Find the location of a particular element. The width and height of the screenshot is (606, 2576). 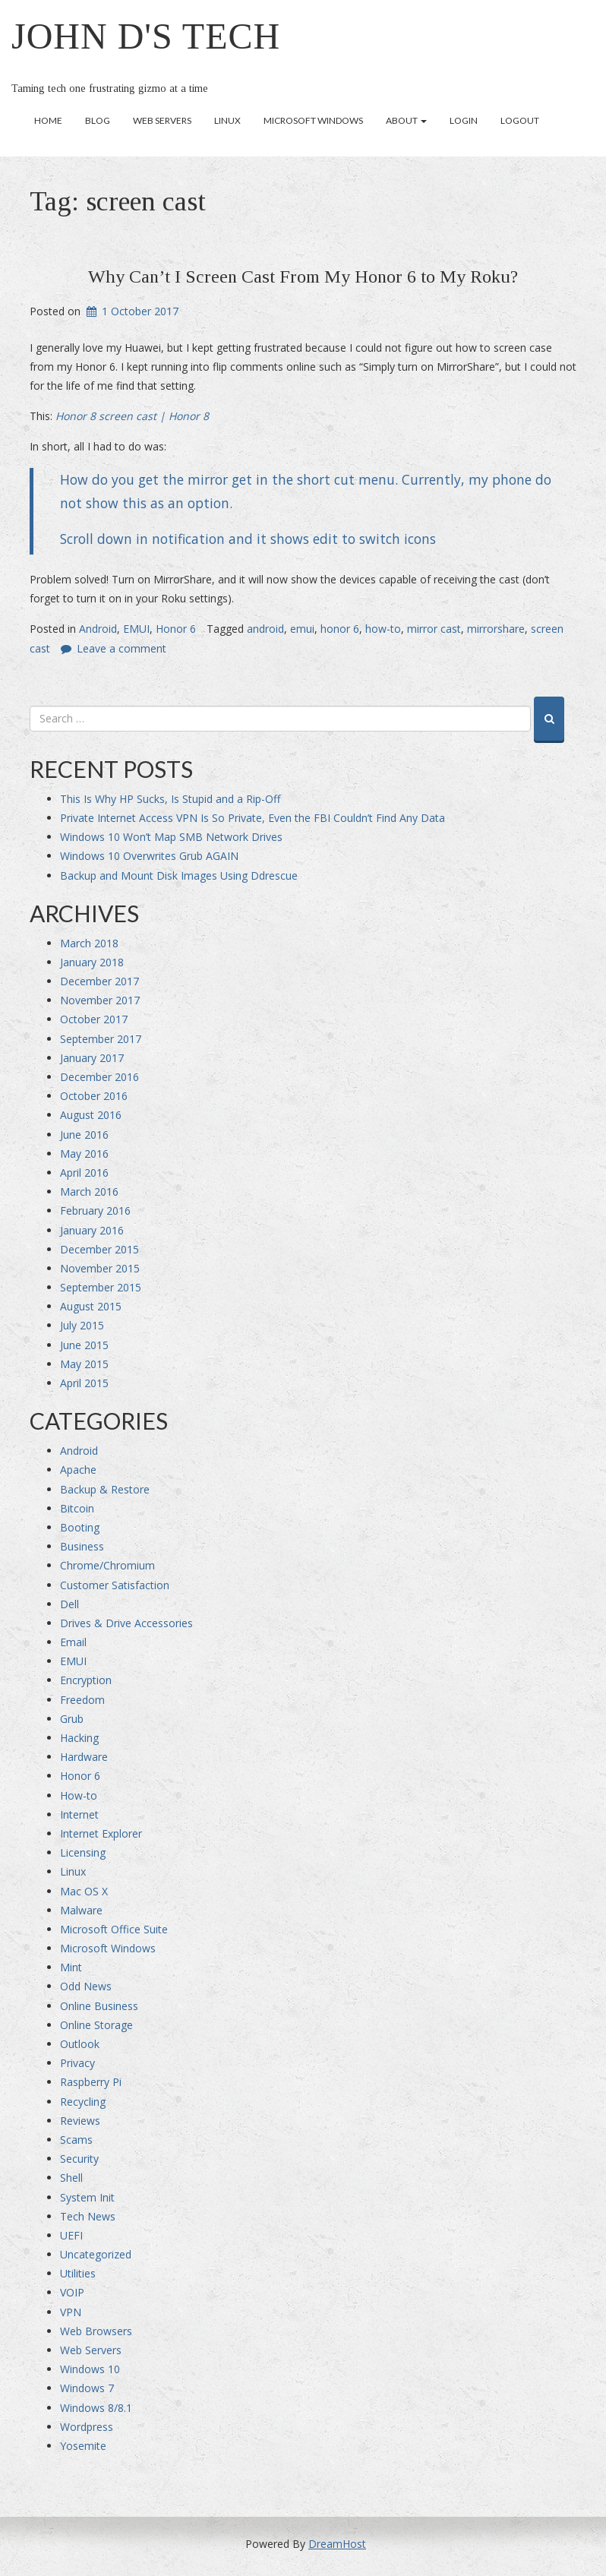

Wordpress is located at coordinates (86, 2427).